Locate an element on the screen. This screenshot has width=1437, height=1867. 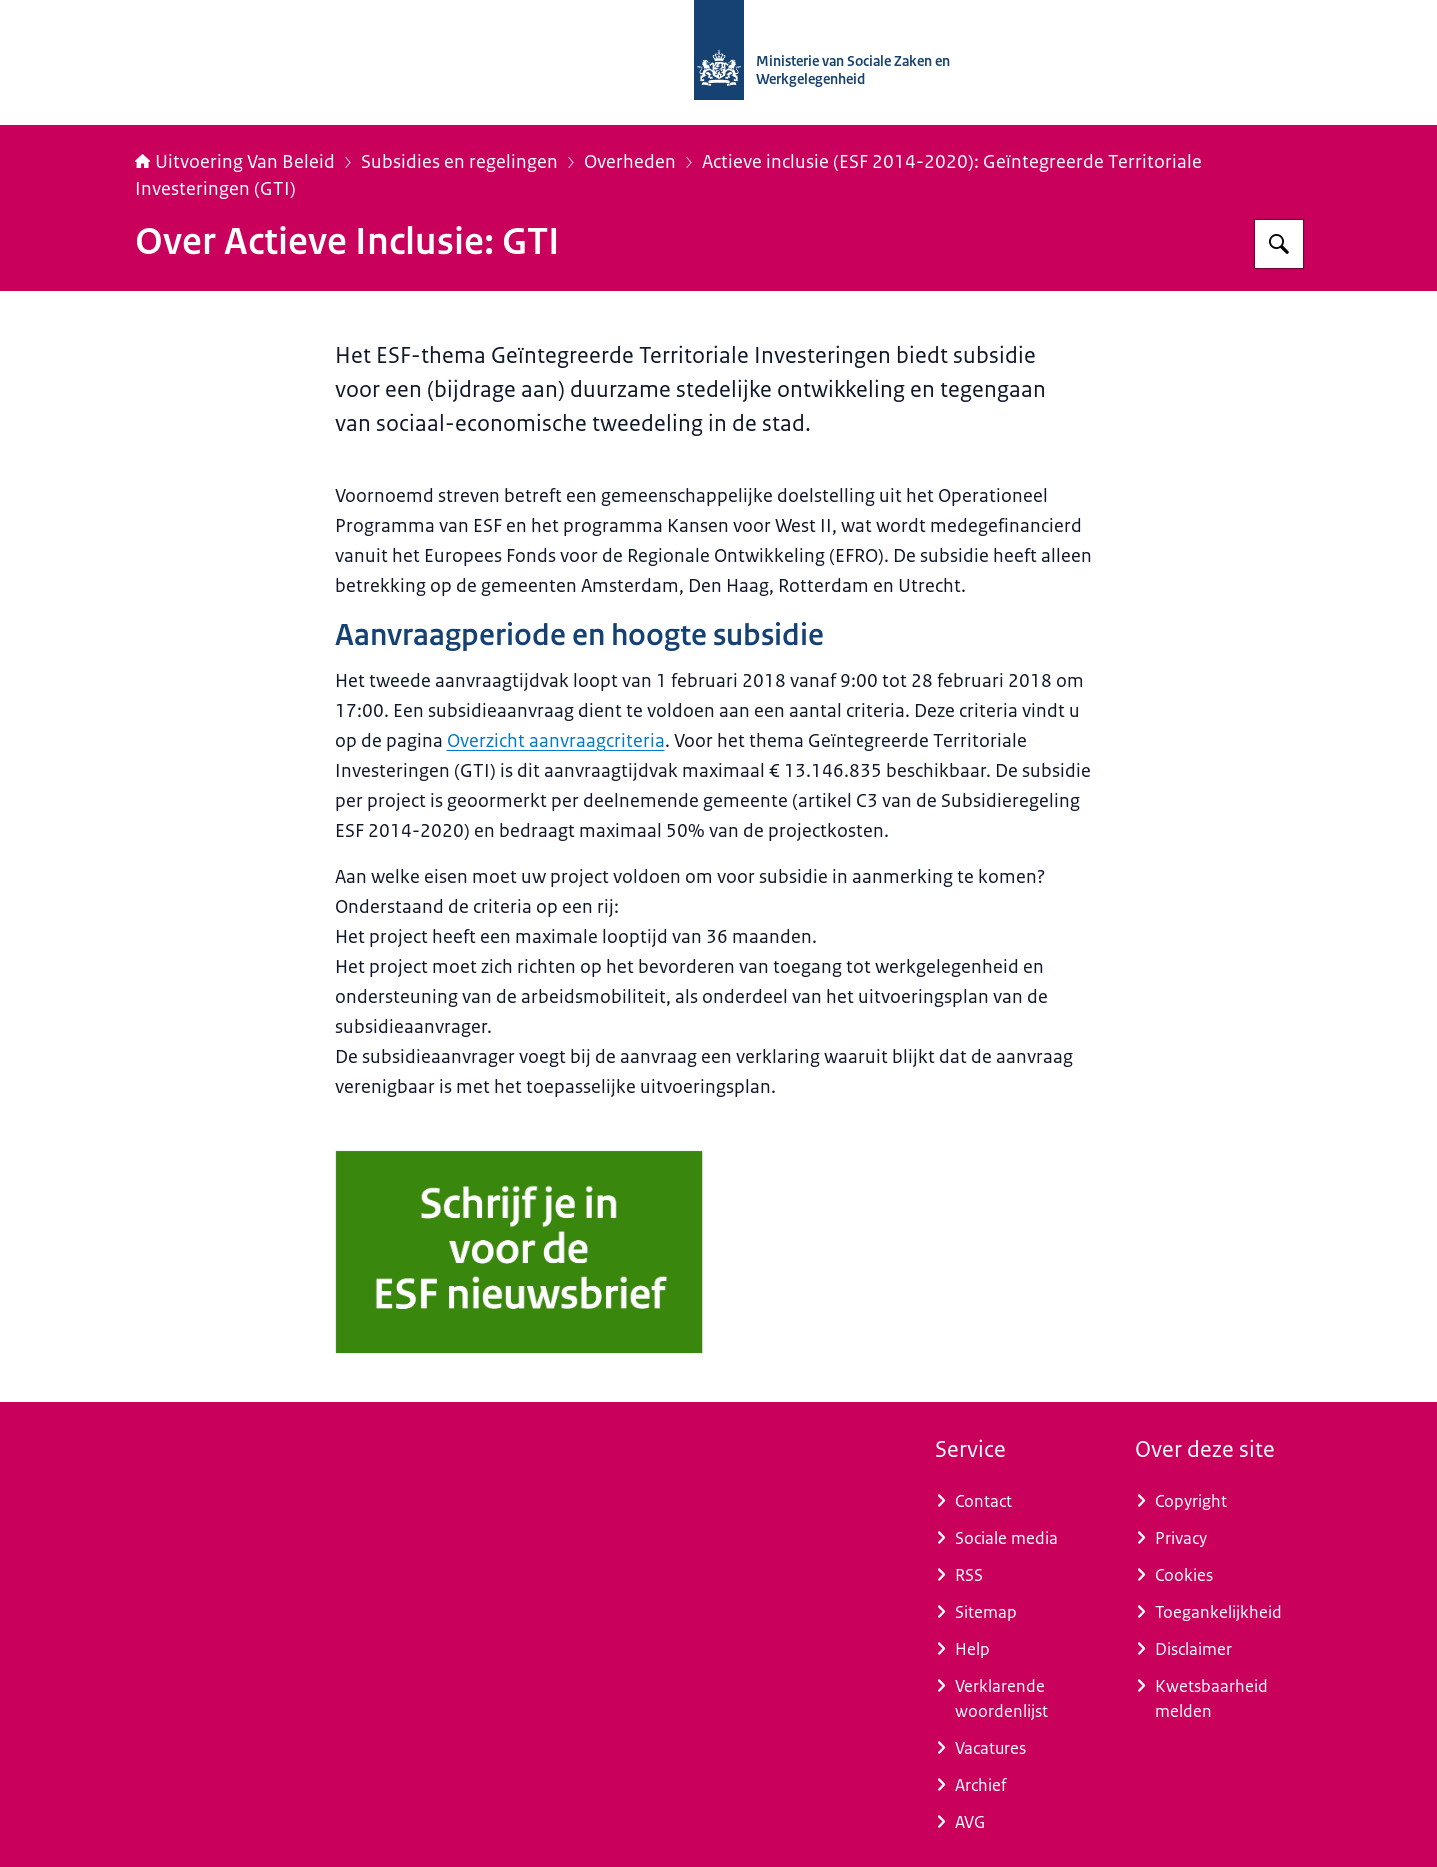
Overheden is located at coordinates (630, 162).